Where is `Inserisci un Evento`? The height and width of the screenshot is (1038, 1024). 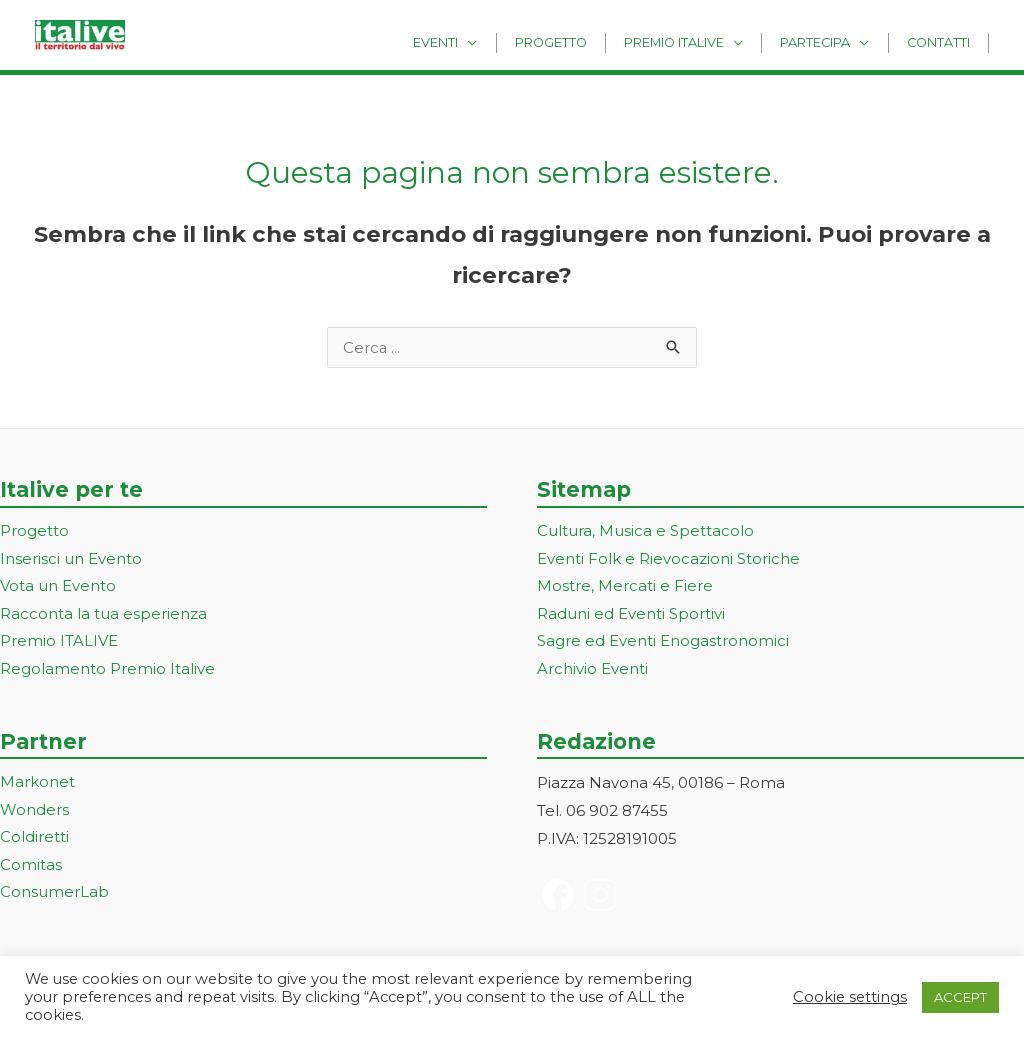 Inserisci un Evento is located at coordinates (71, 559).